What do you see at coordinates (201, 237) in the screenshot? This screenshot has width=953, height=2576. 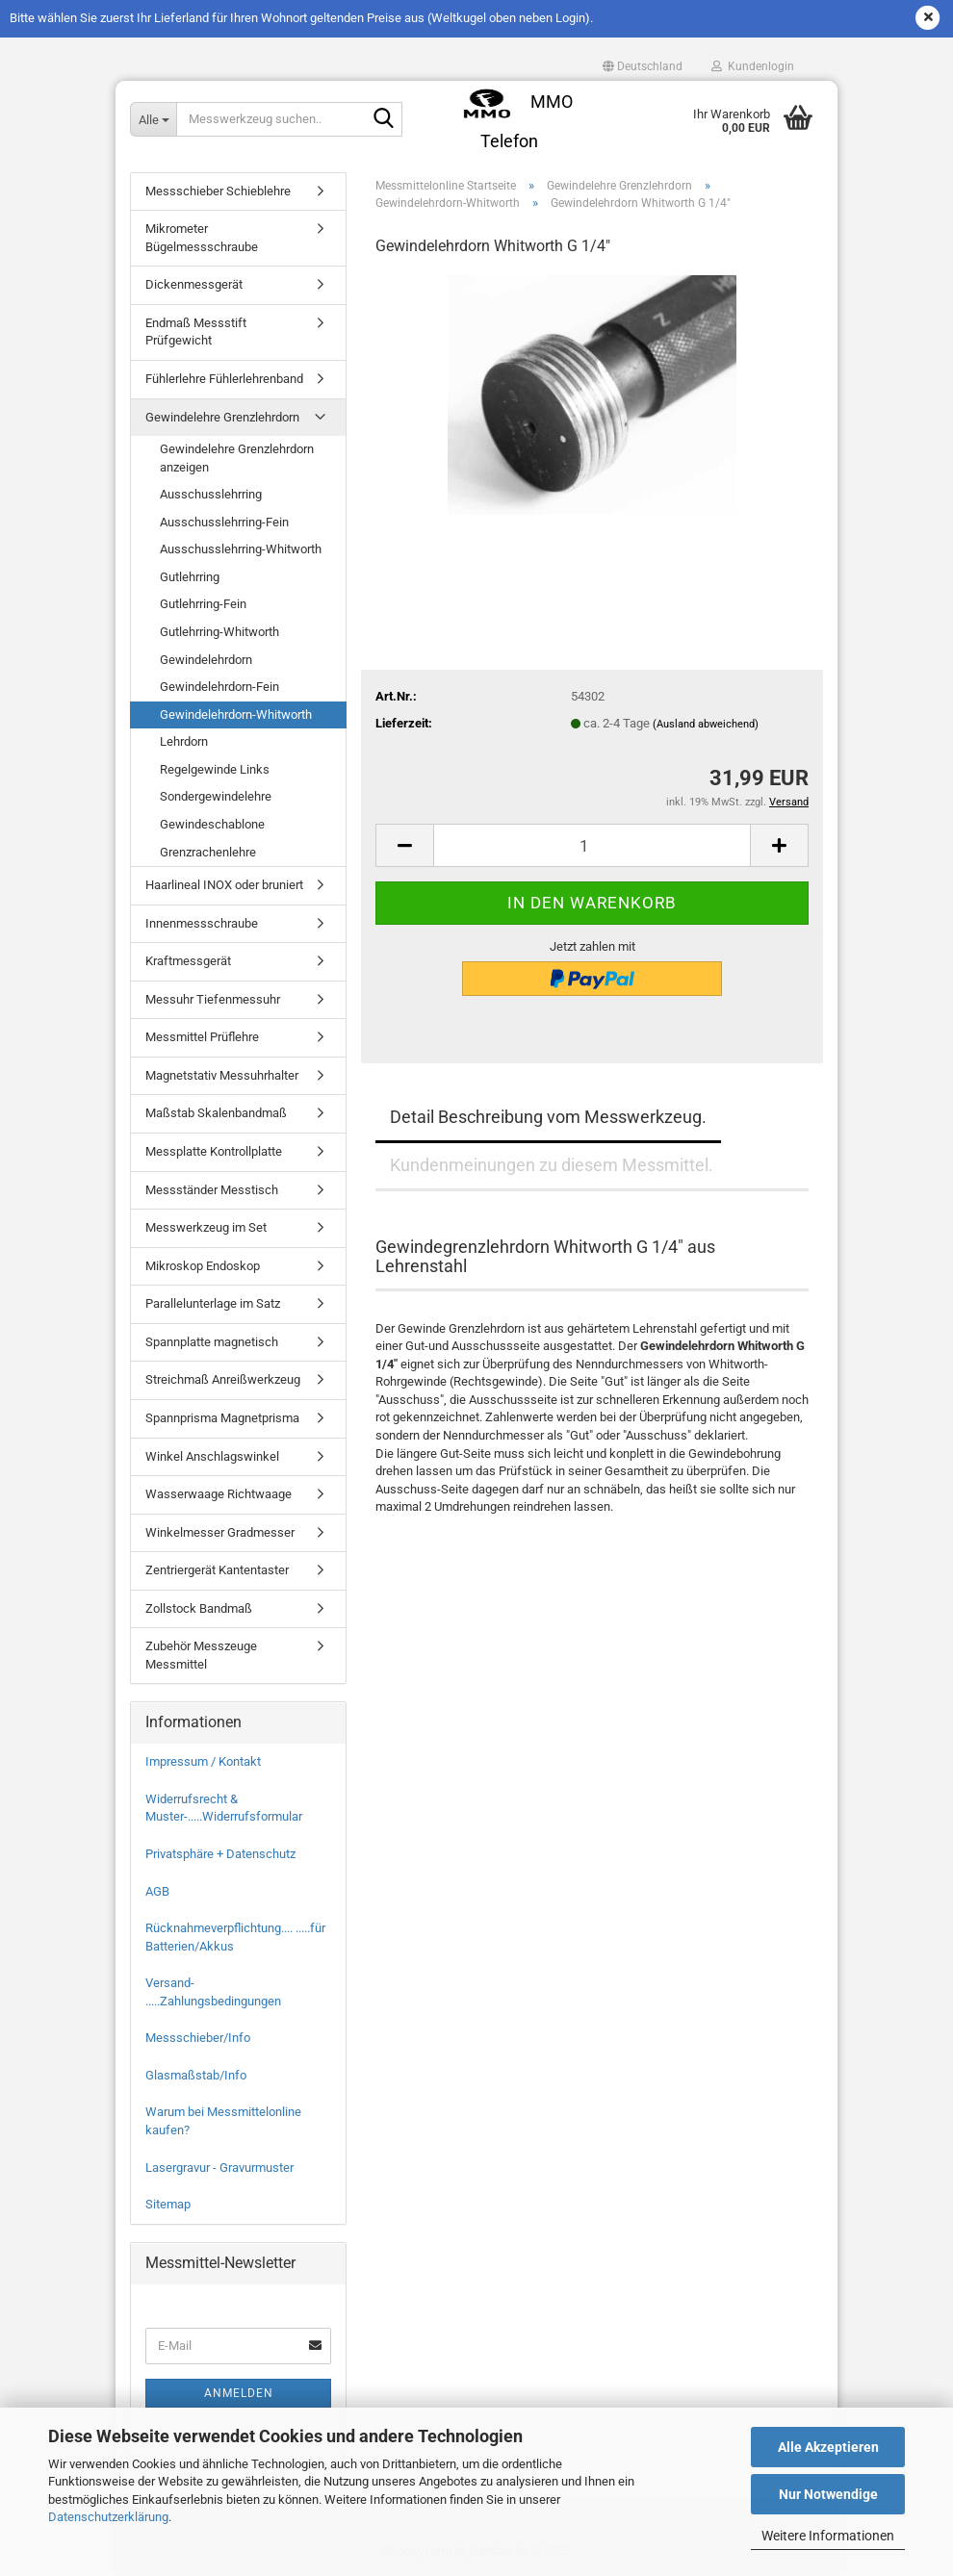 I see `Mikrometer Bügelmessschraube` at bounding box center [201, 237].